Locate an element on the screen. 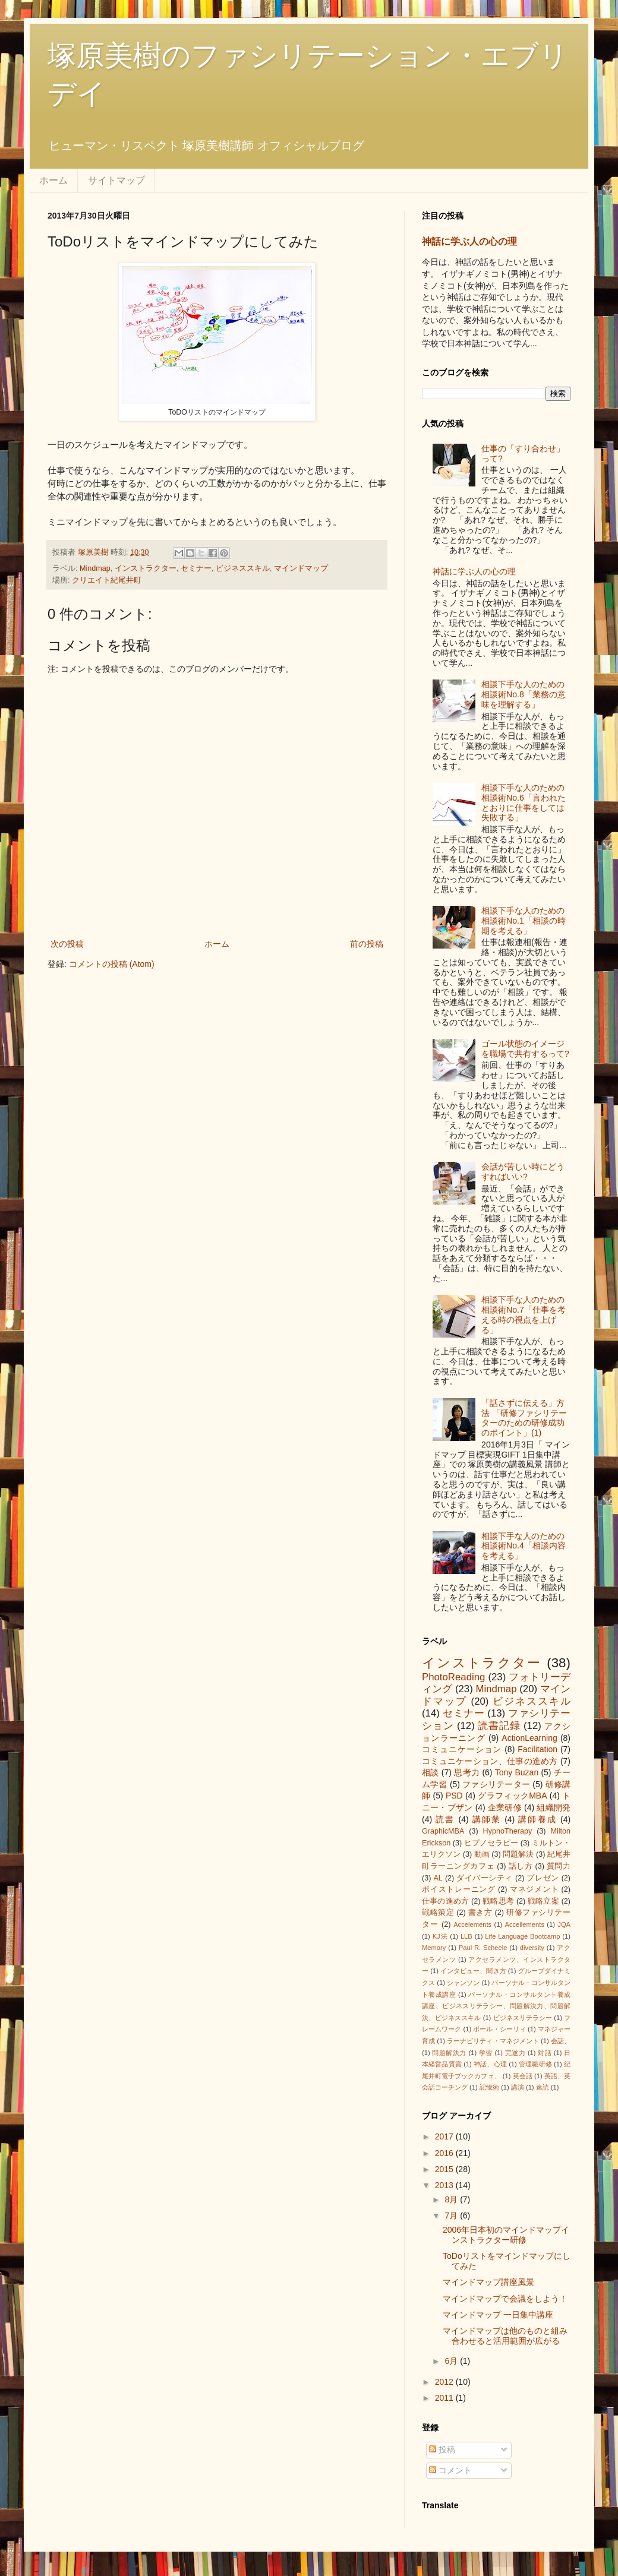 The height and width of the screenshot is (2576, 618). 質問力 is located at coordinates (558, 1866).